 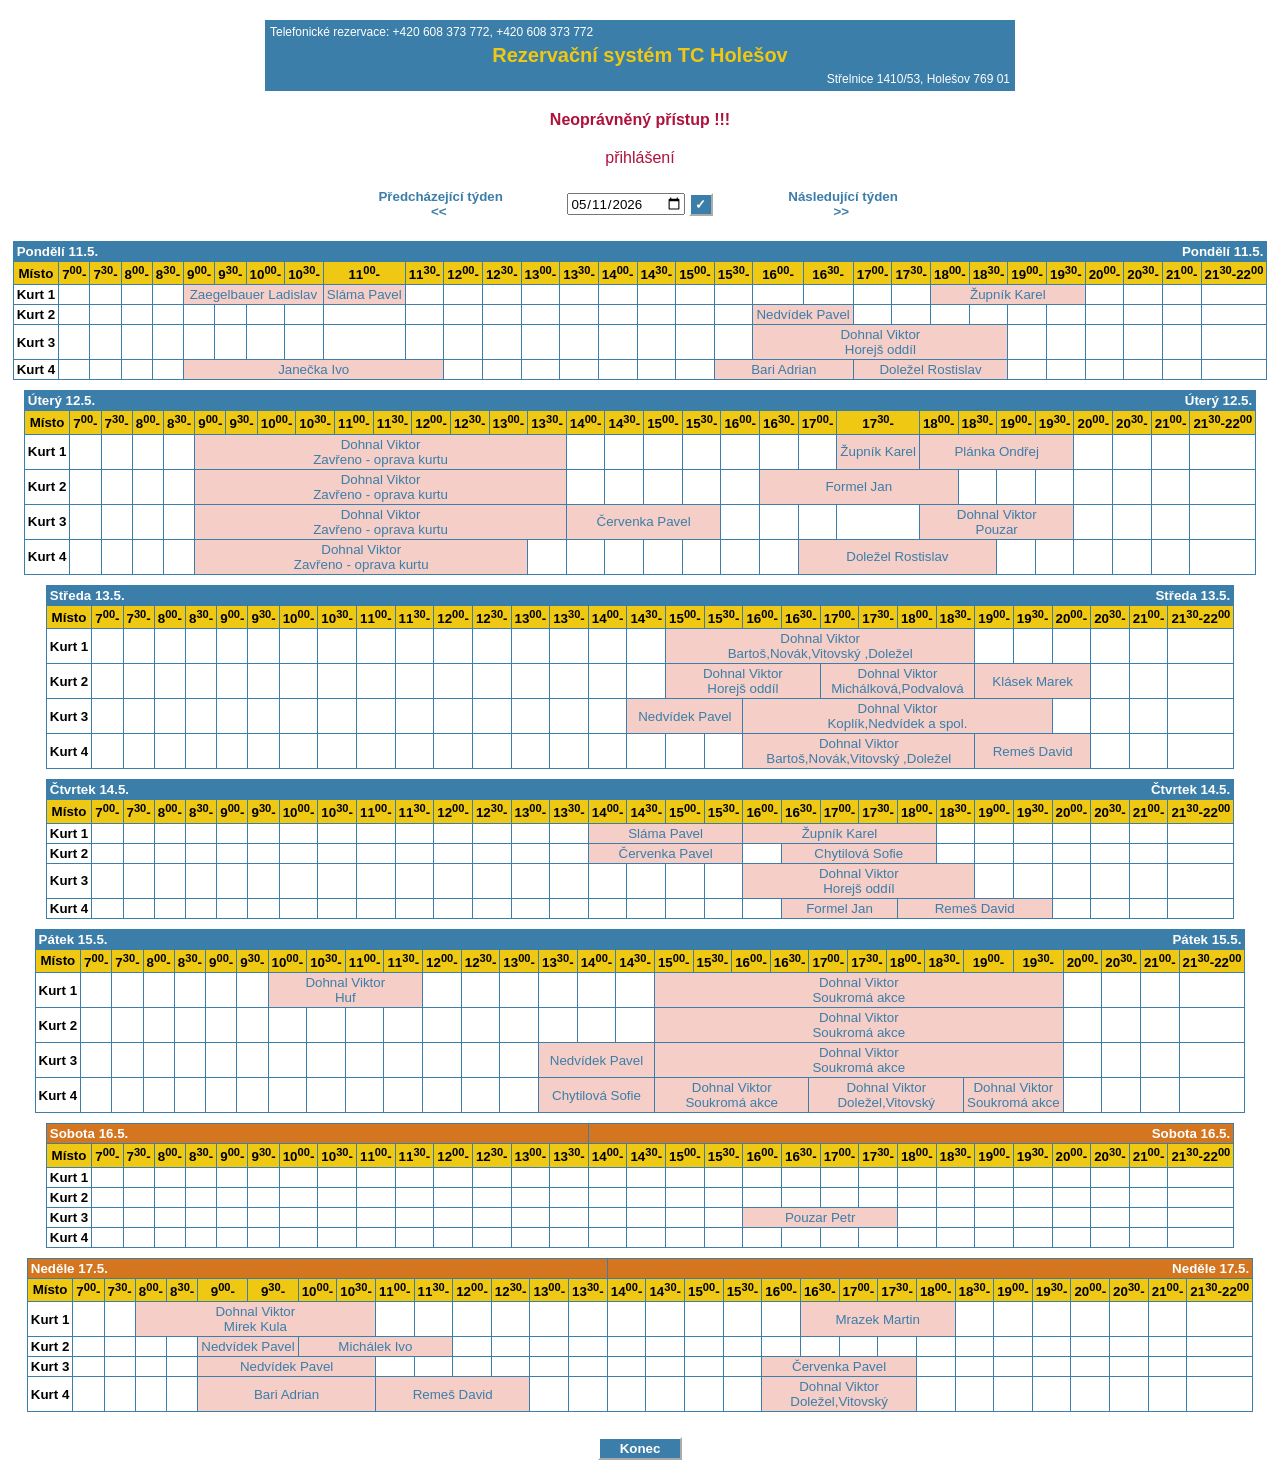 What do you see at coordinates (253, 294) in the screenshot?
I see `Zaegelbauer Ladislav` at bounding box center [253, 294].